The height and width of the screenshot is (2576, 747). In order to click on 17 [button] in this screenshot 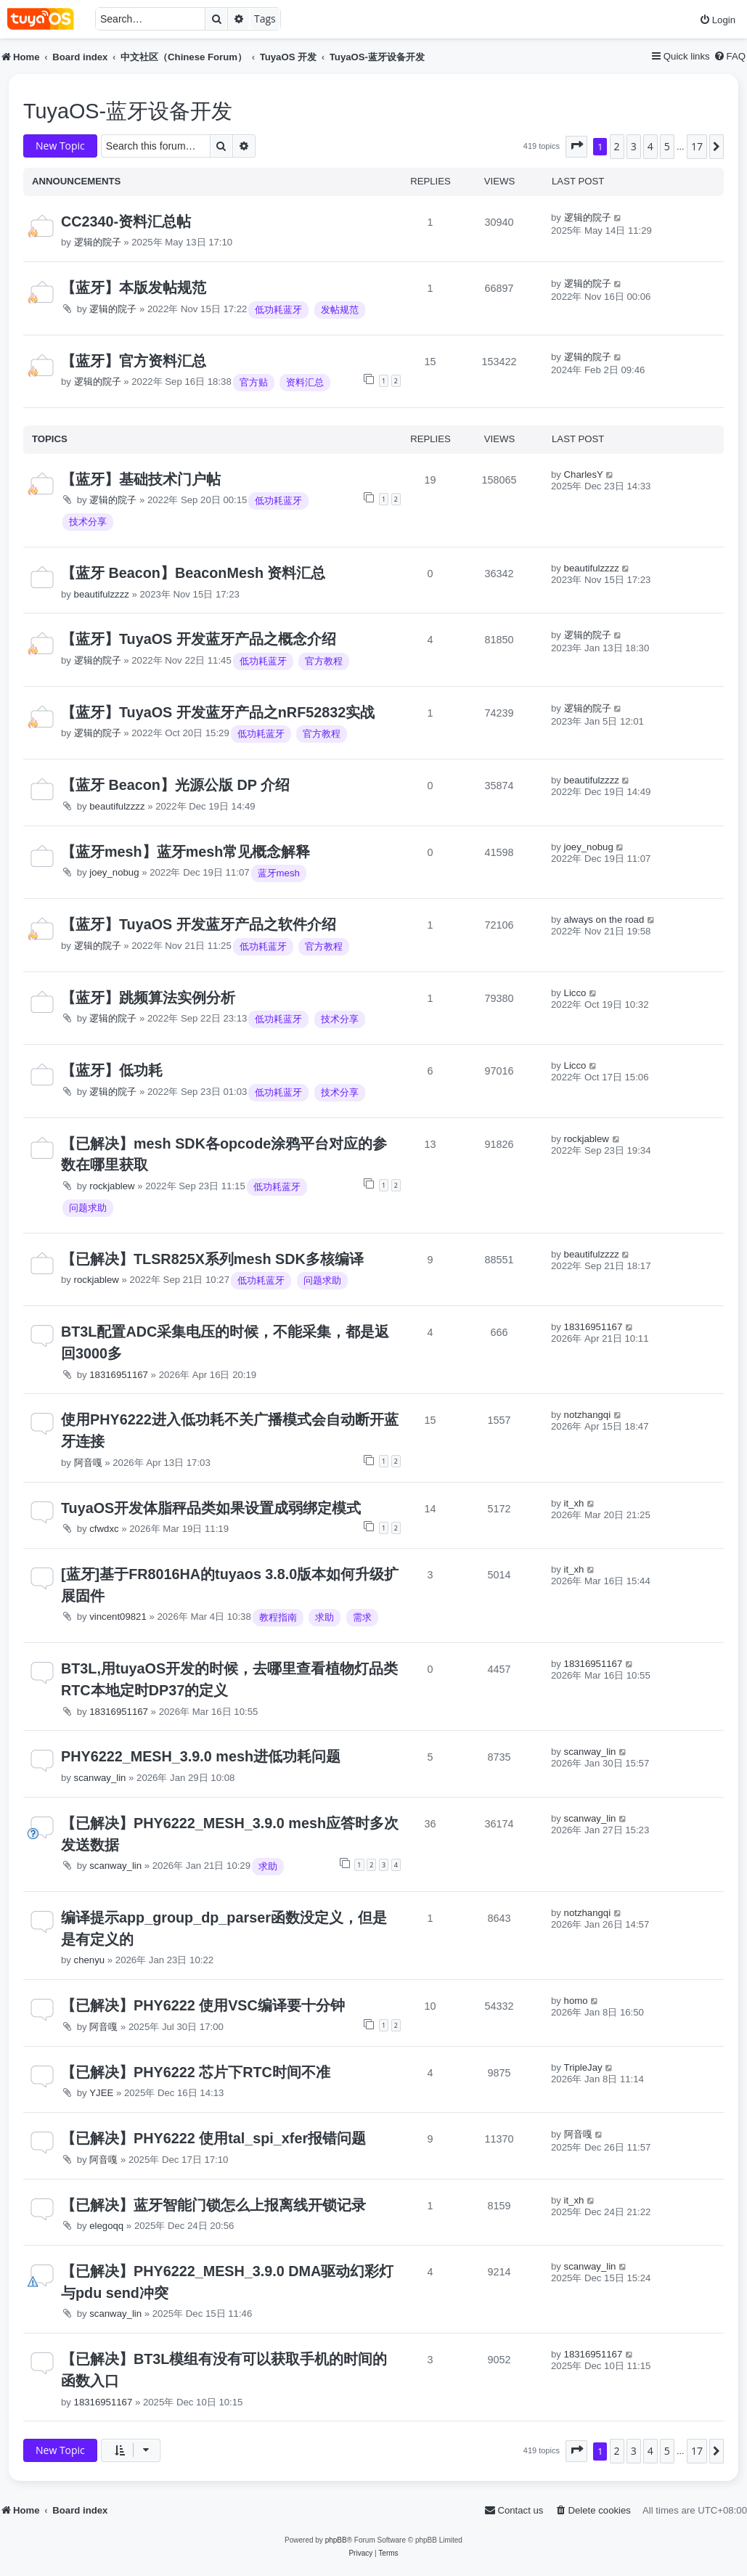, I will do `click(697, 146)`.